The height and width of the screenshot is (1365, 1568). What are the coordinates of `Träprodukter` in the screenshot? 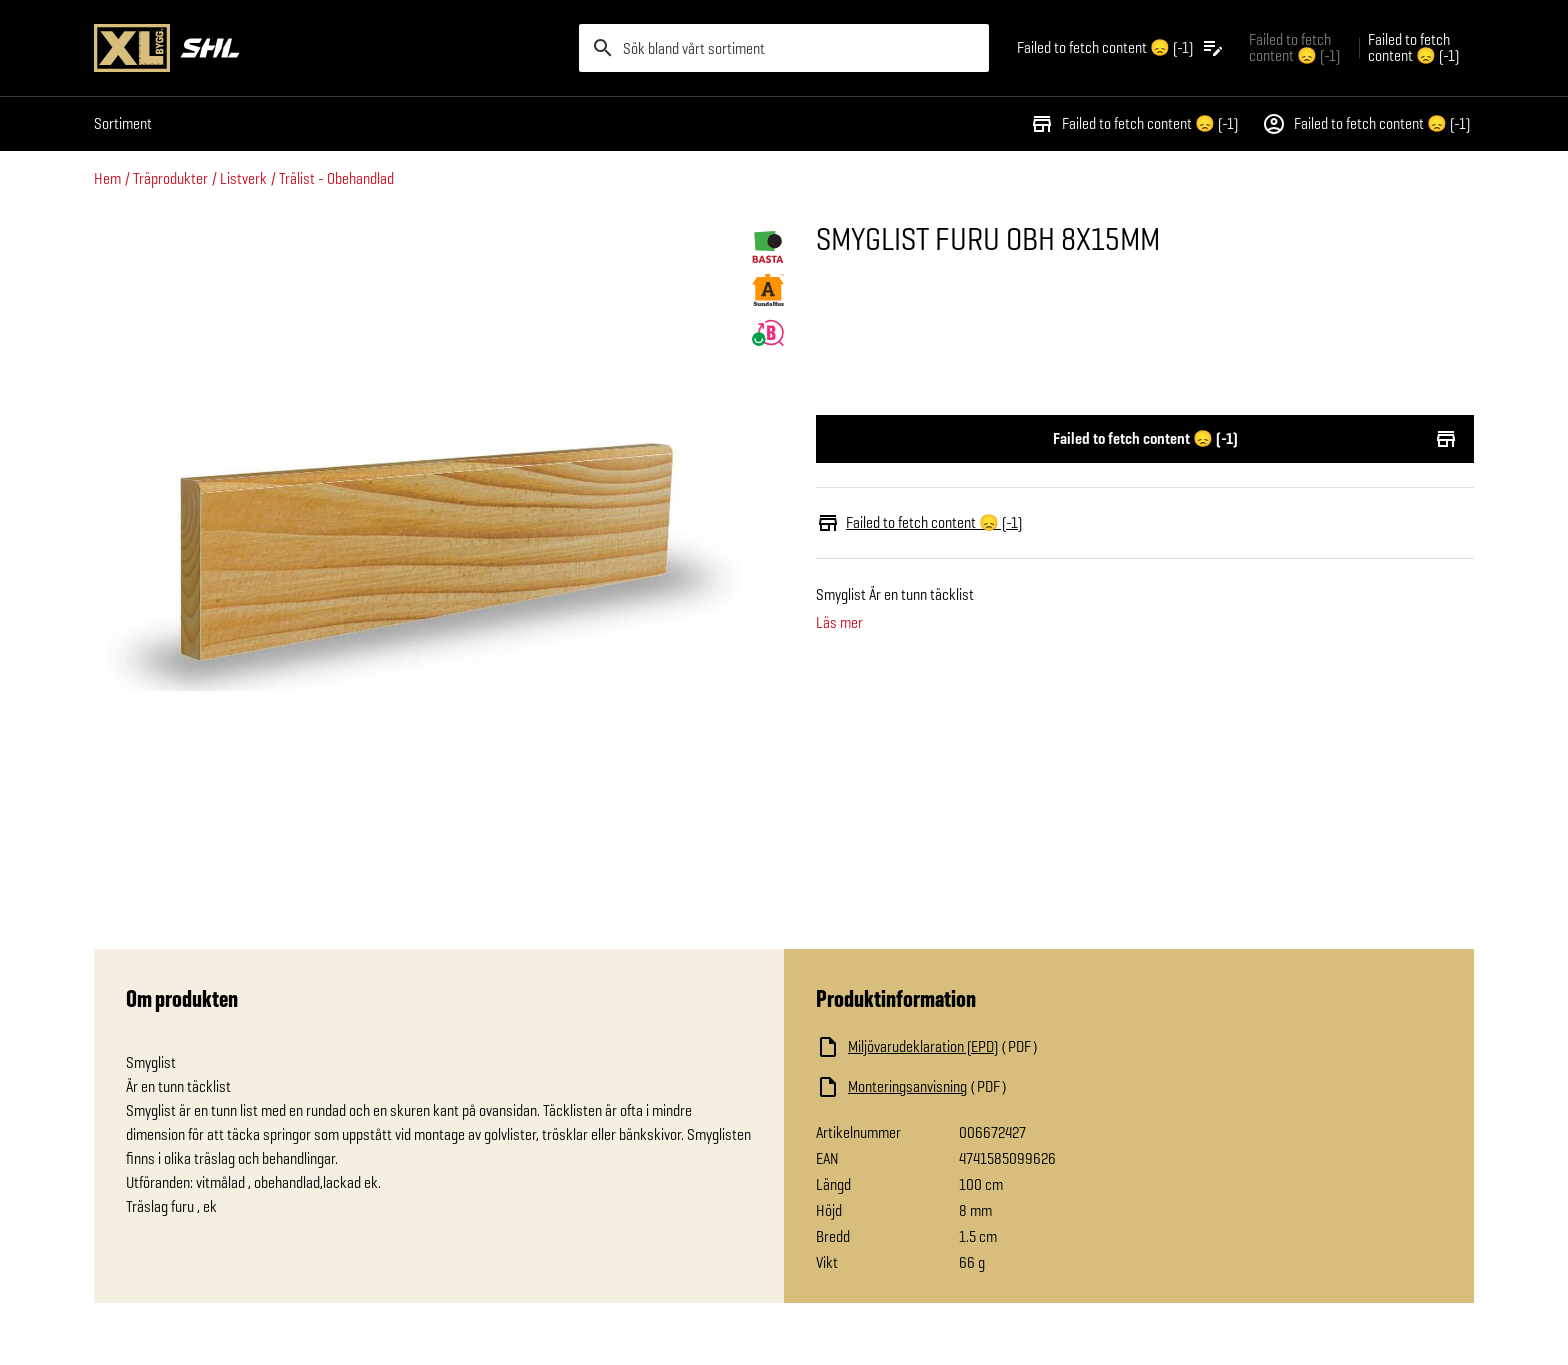 It's located at (170, 178).